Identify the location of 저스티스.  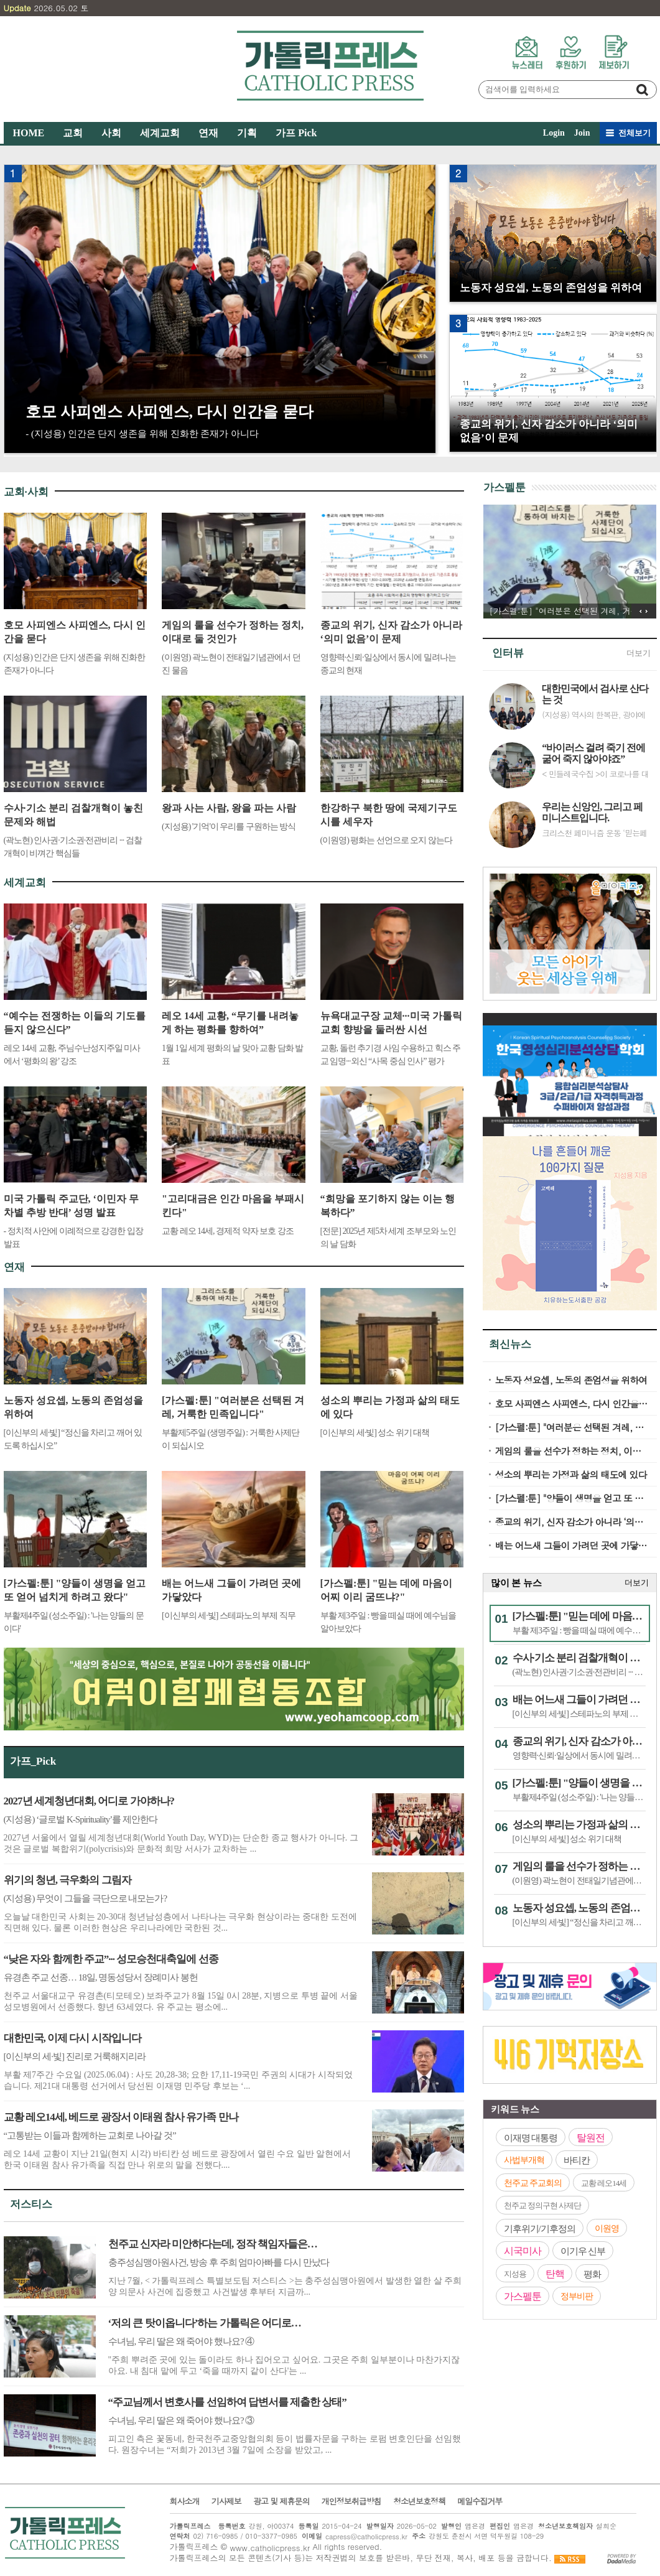
(31, 2204).